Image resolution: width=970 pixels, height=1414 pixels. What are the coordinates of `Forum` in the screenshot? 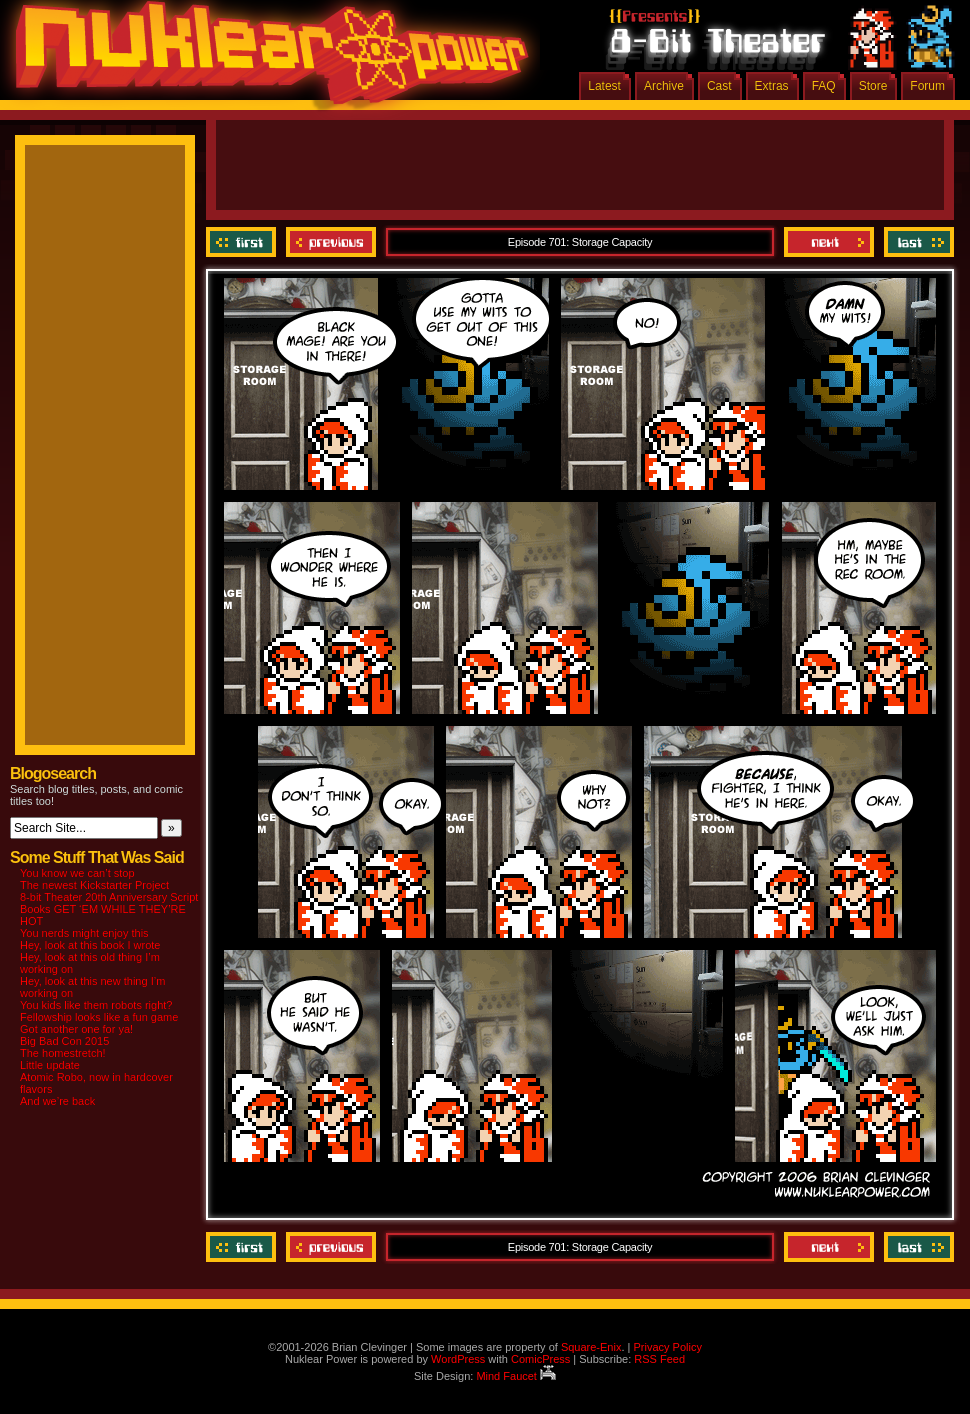 It's located at (927, 86).